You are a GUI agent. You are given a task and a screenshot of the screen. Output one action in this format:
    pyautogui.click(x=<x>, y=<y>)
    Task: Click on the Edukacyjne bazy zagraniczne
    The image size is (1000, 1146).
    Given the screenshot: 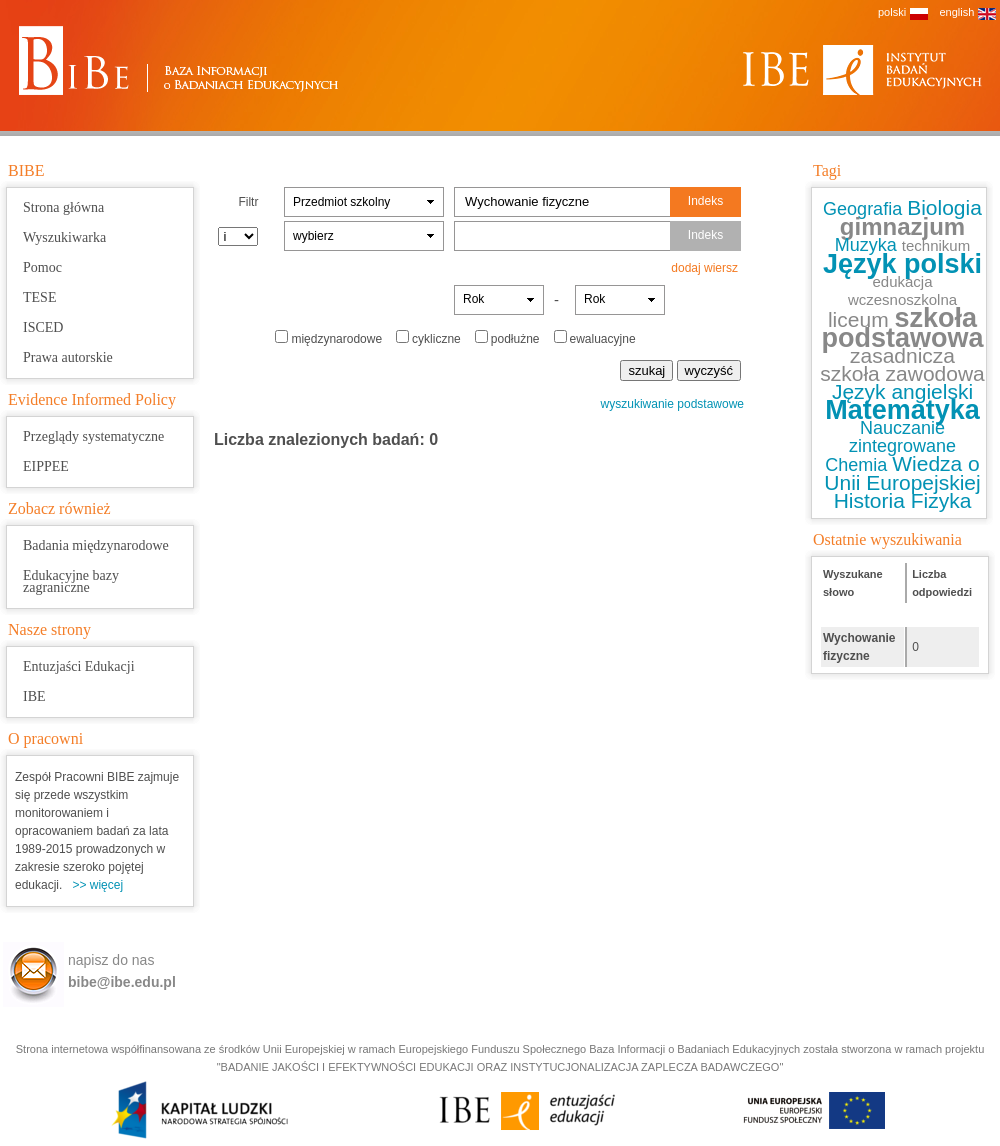 What is the action you would take?
    pyautogui.click(x=71, y=581)
    